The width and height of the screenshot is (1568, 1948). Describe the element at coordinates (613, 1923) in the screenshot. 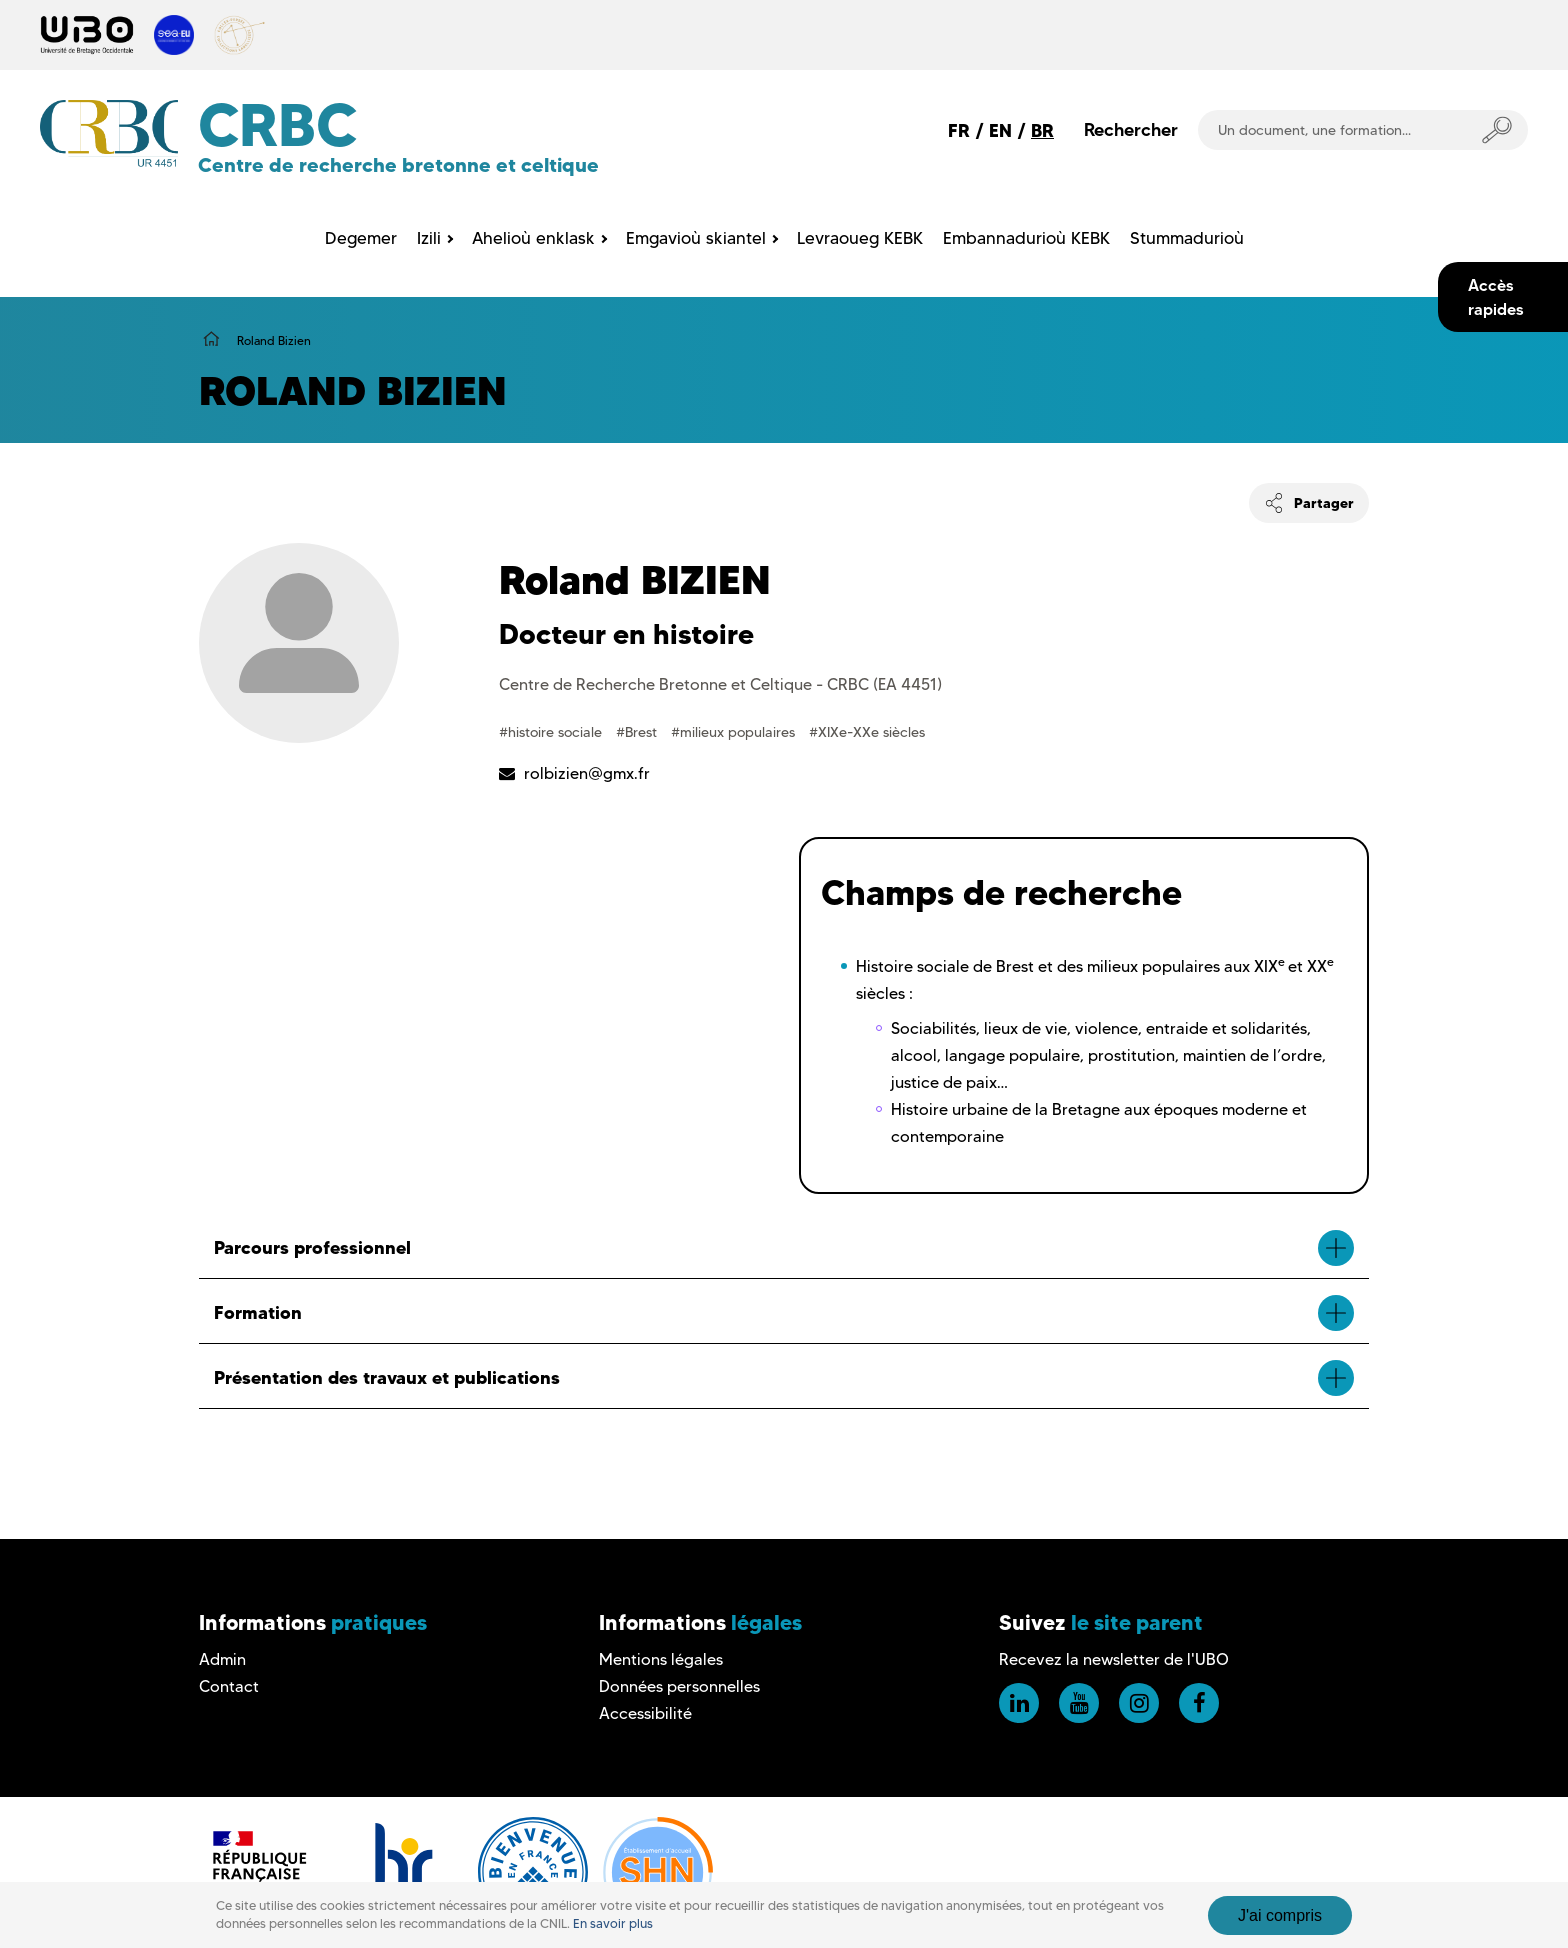

I see `En savoir plus` at that location.